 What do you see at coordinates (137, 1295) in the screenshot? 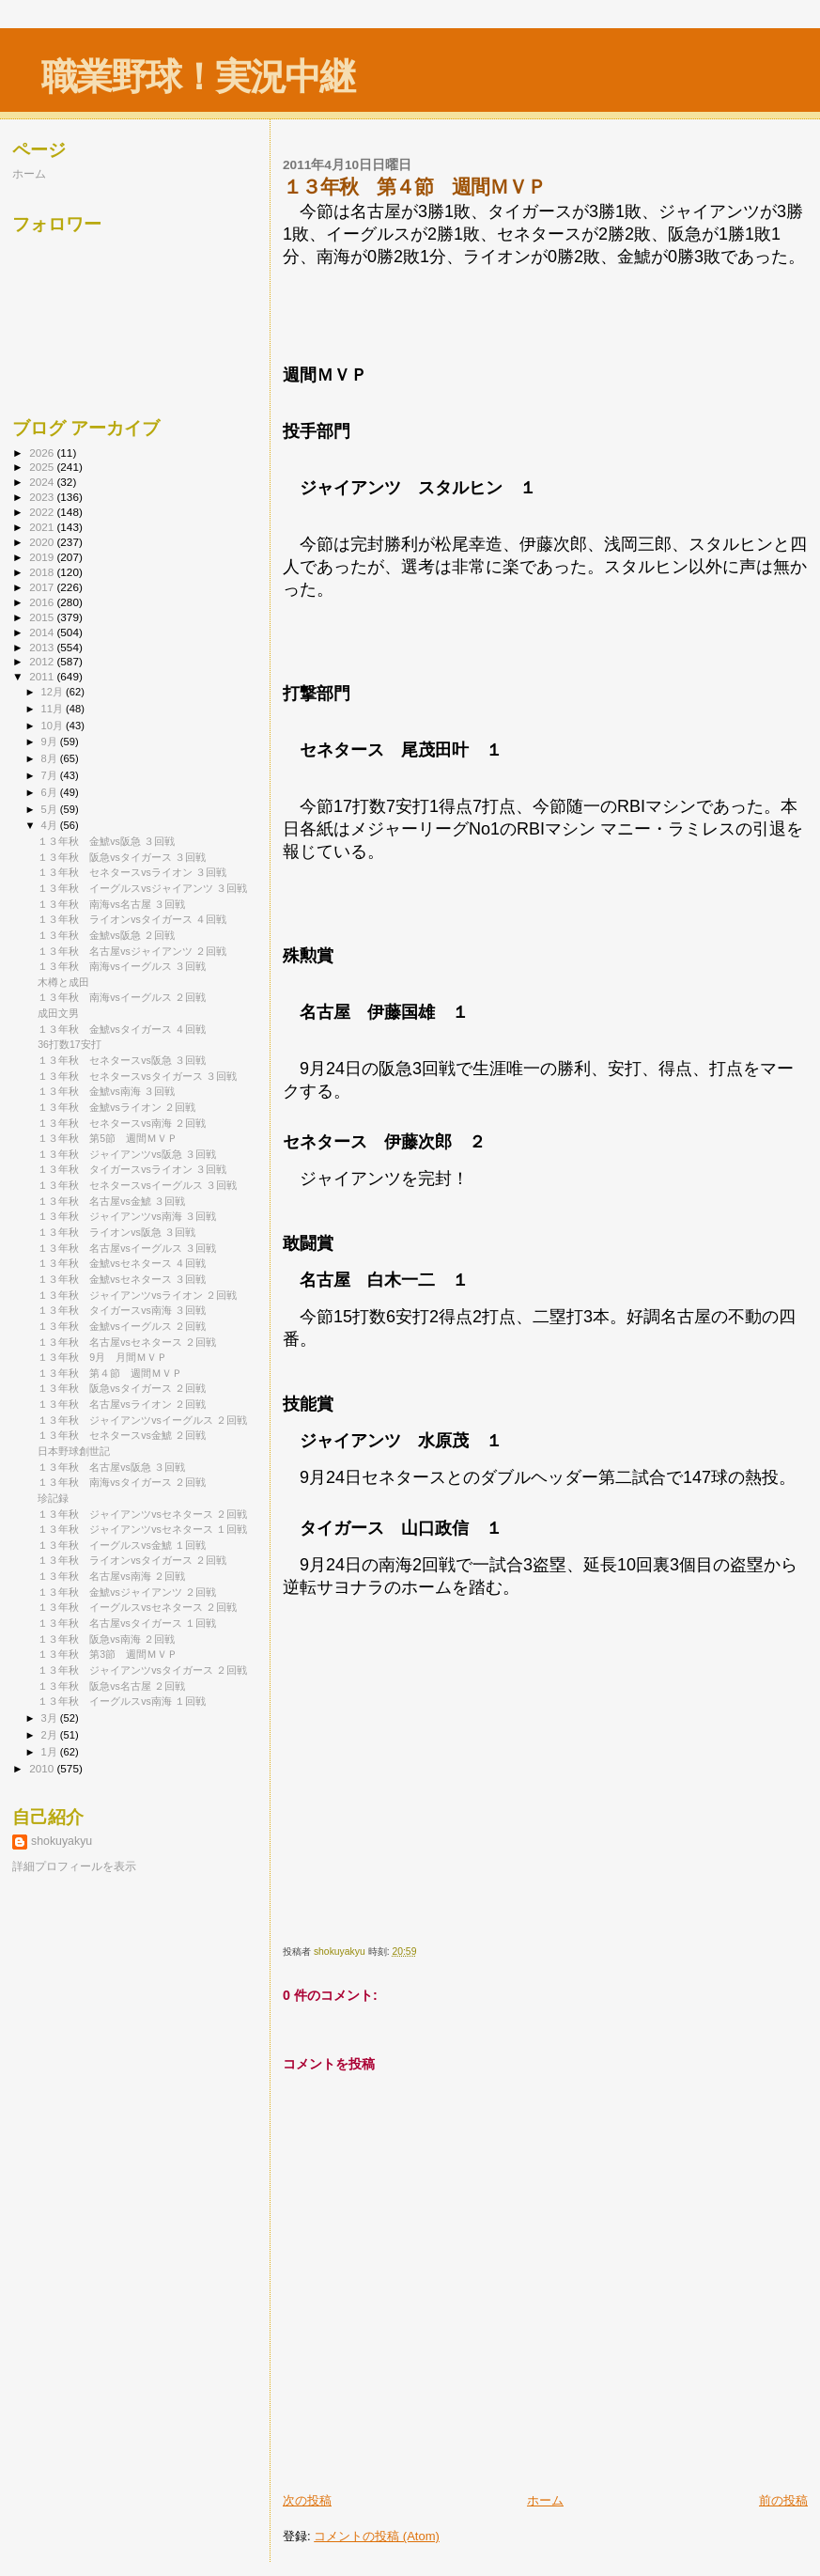
I see `１３年秋 ジャイアンツvsライオン ２回戦` at bounding box center [137, 1295].